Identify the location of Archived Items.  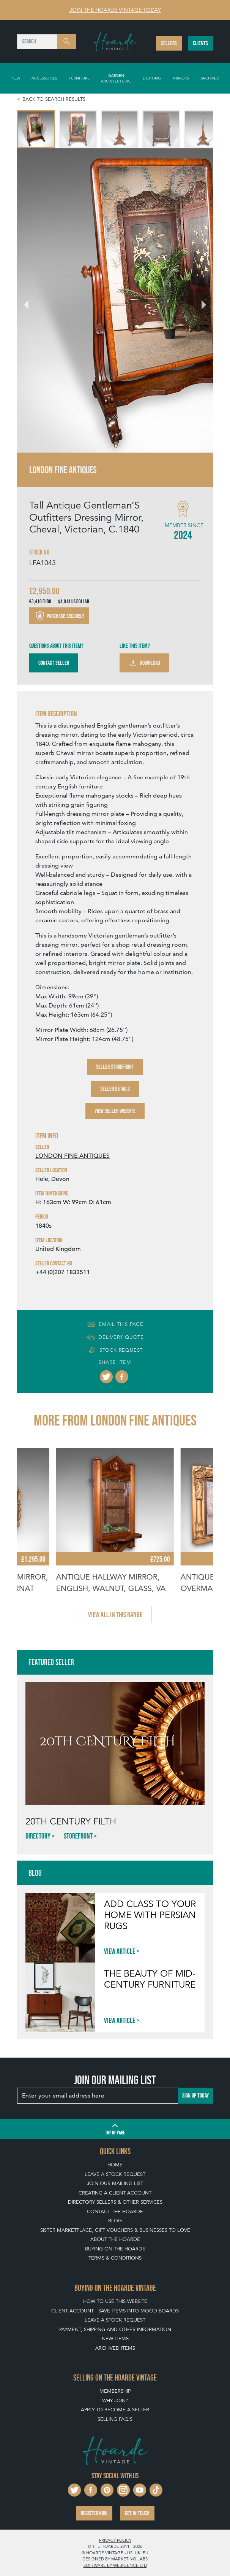
(115, 2348).